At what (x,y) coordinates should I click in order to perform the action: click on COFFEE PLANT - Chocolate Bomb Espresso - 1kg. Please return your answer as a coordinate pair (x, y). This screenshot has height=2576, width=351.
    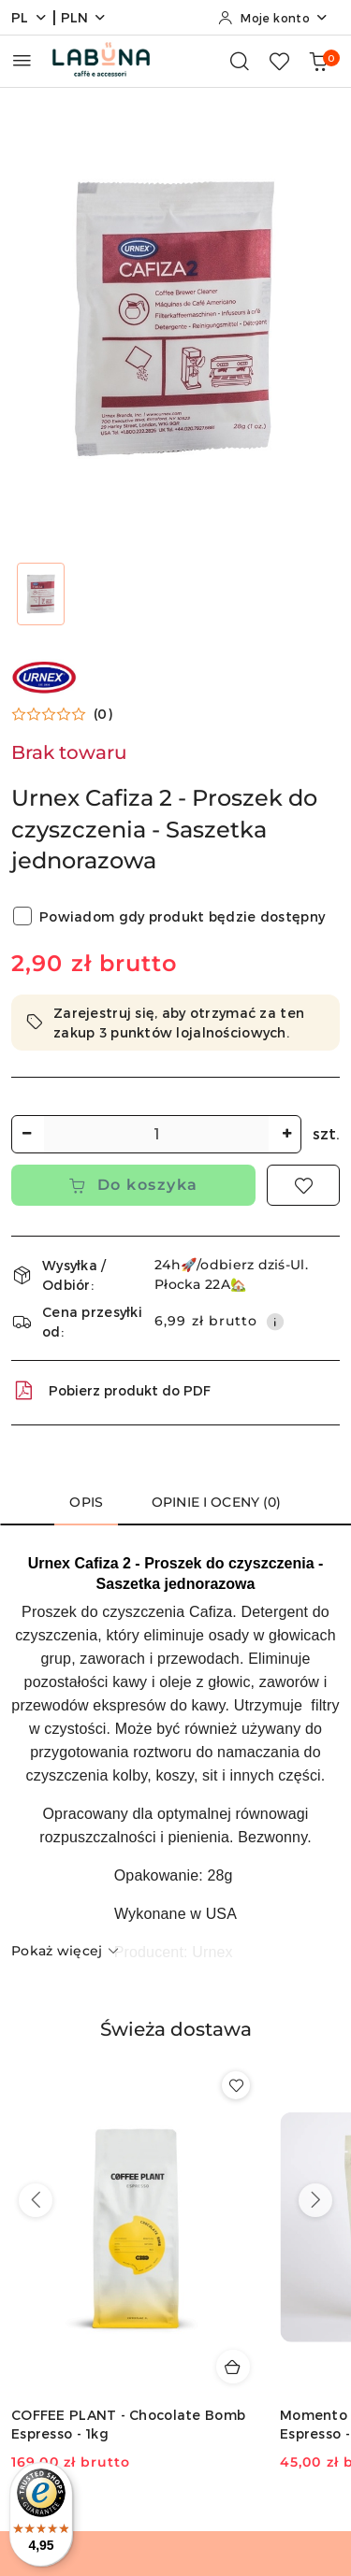
    Looking at the image, I should click on (128, 2424).